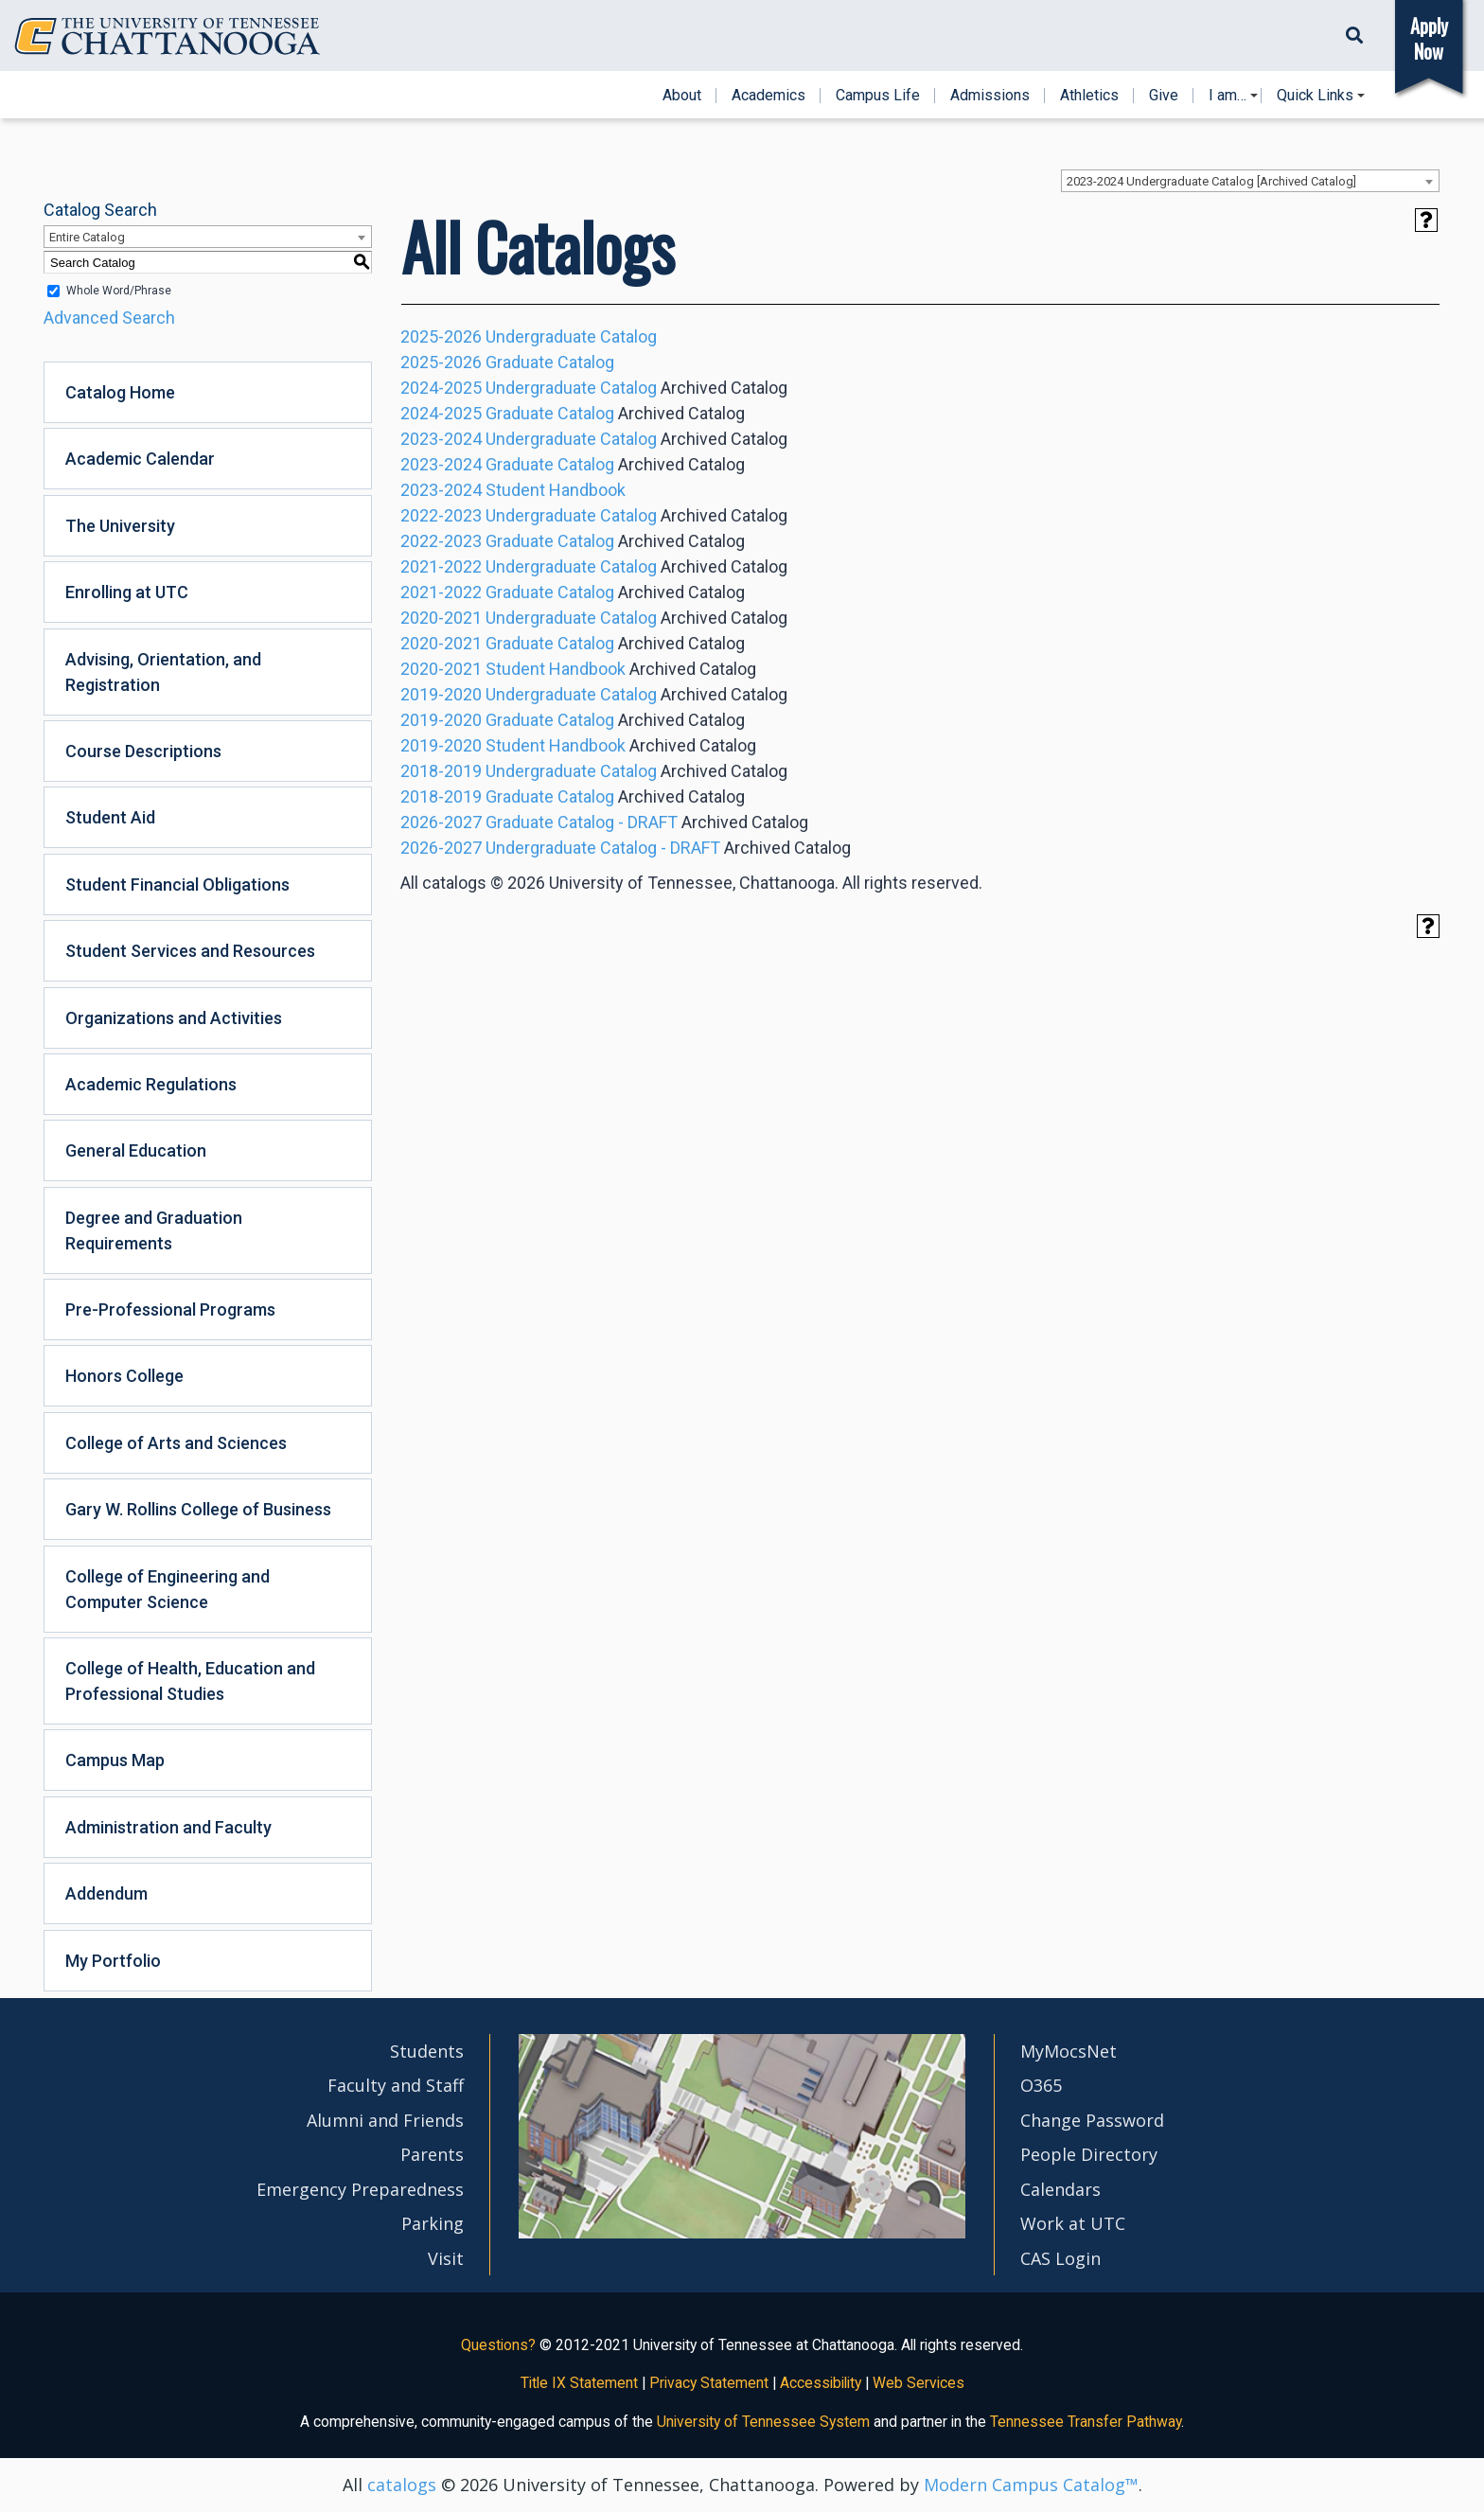 This screenshot has height=2512, width=1484. What do you see at coordinates (1092, 2120) in the screenshot?
I see `Change Password` at bounding box center [1092, 2120].